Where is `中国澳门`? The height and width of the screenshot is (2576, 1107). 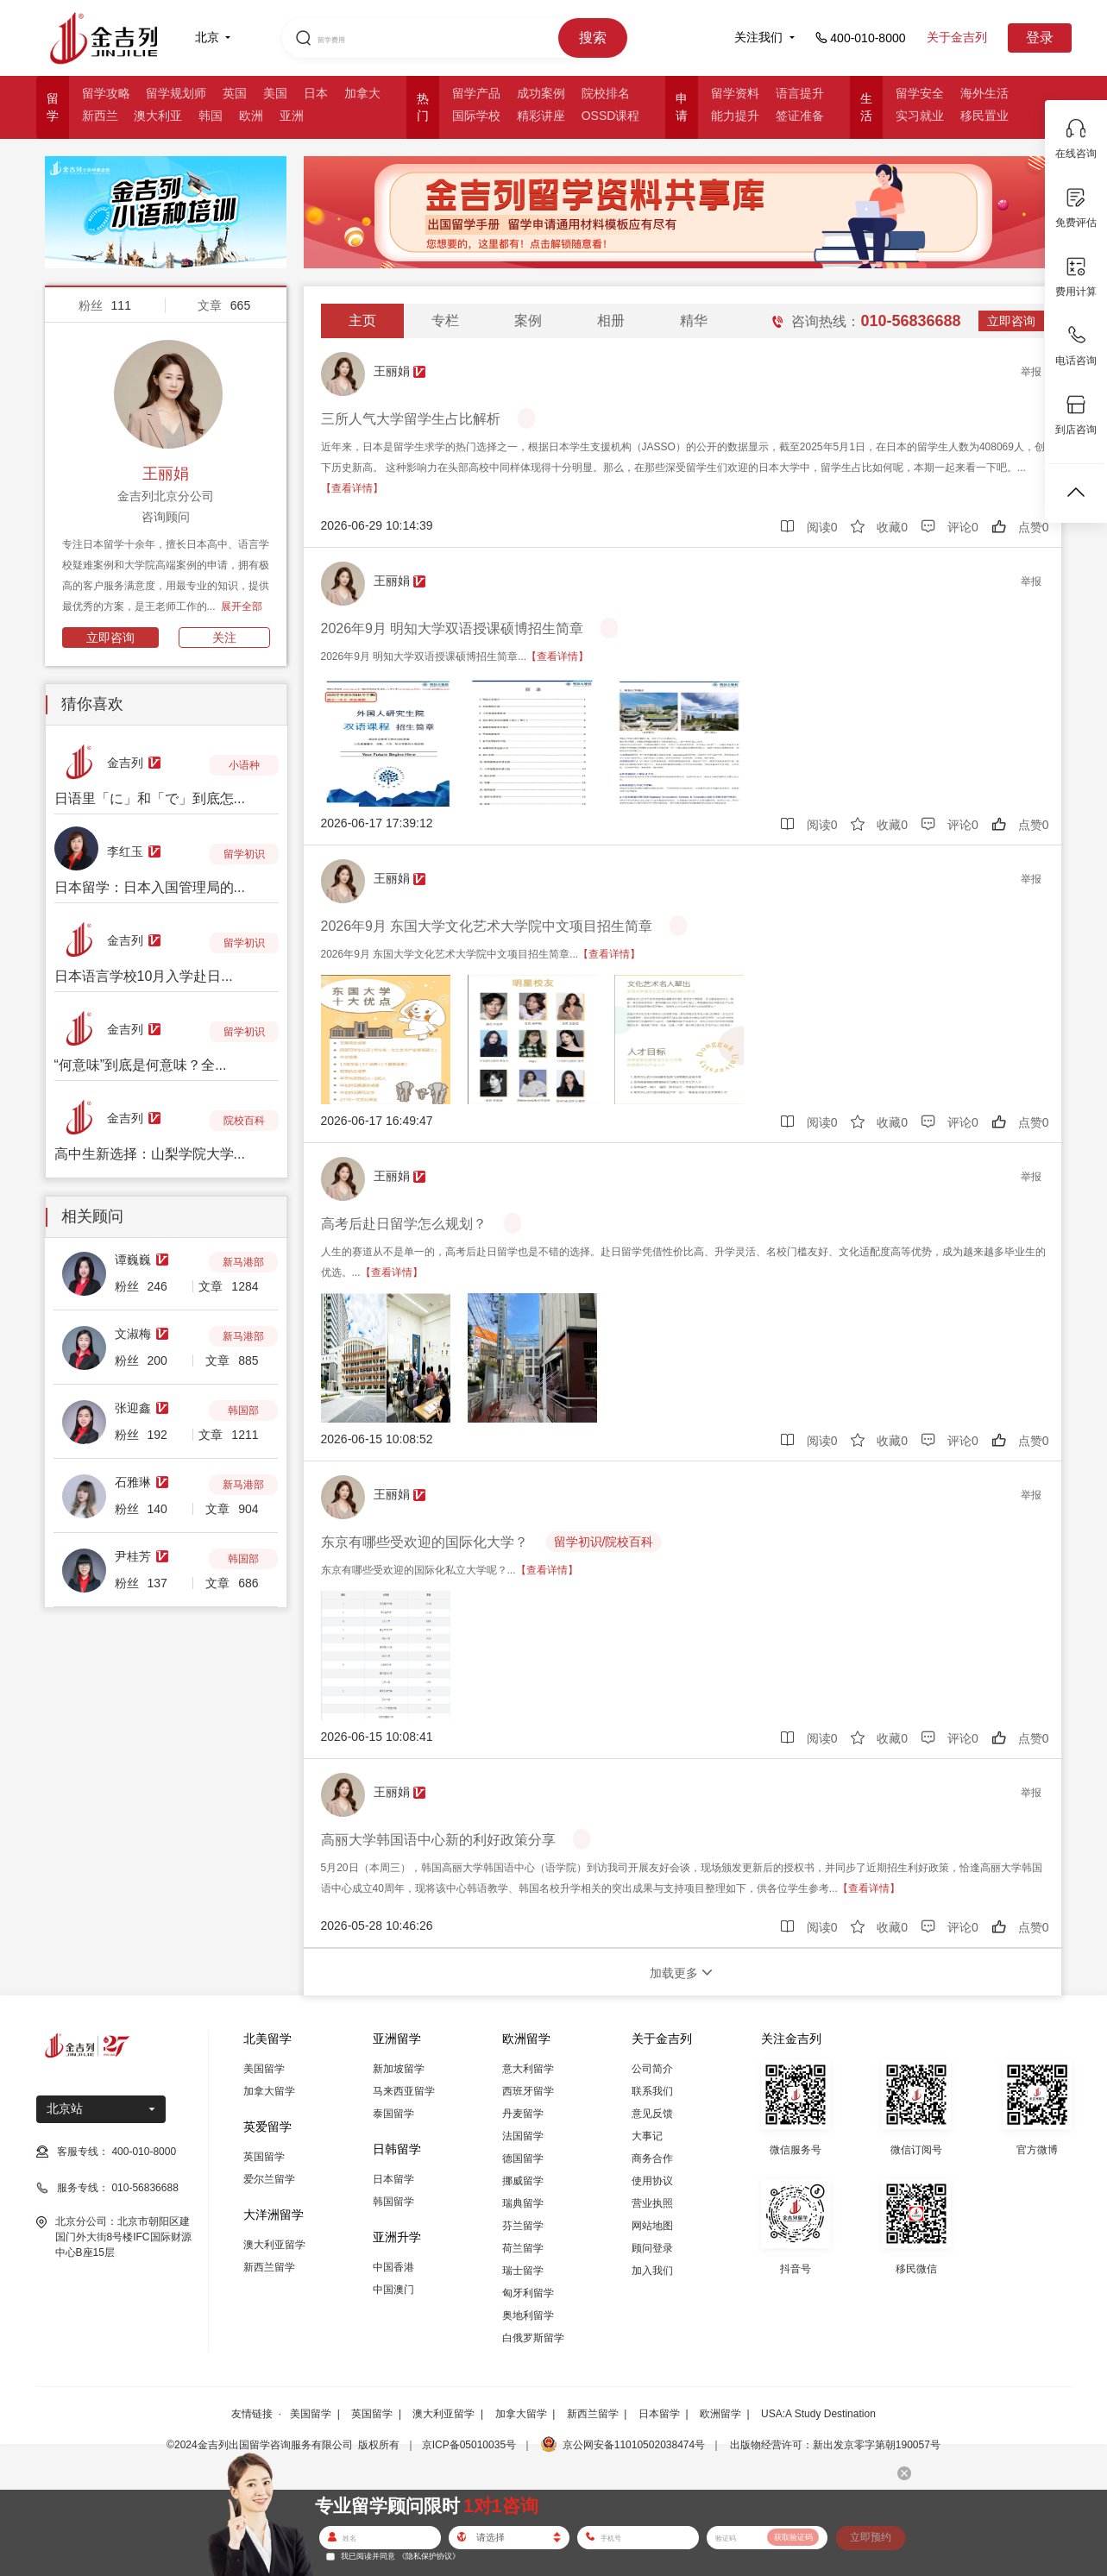 中国澳门 is located at coordinates (393, 2290).